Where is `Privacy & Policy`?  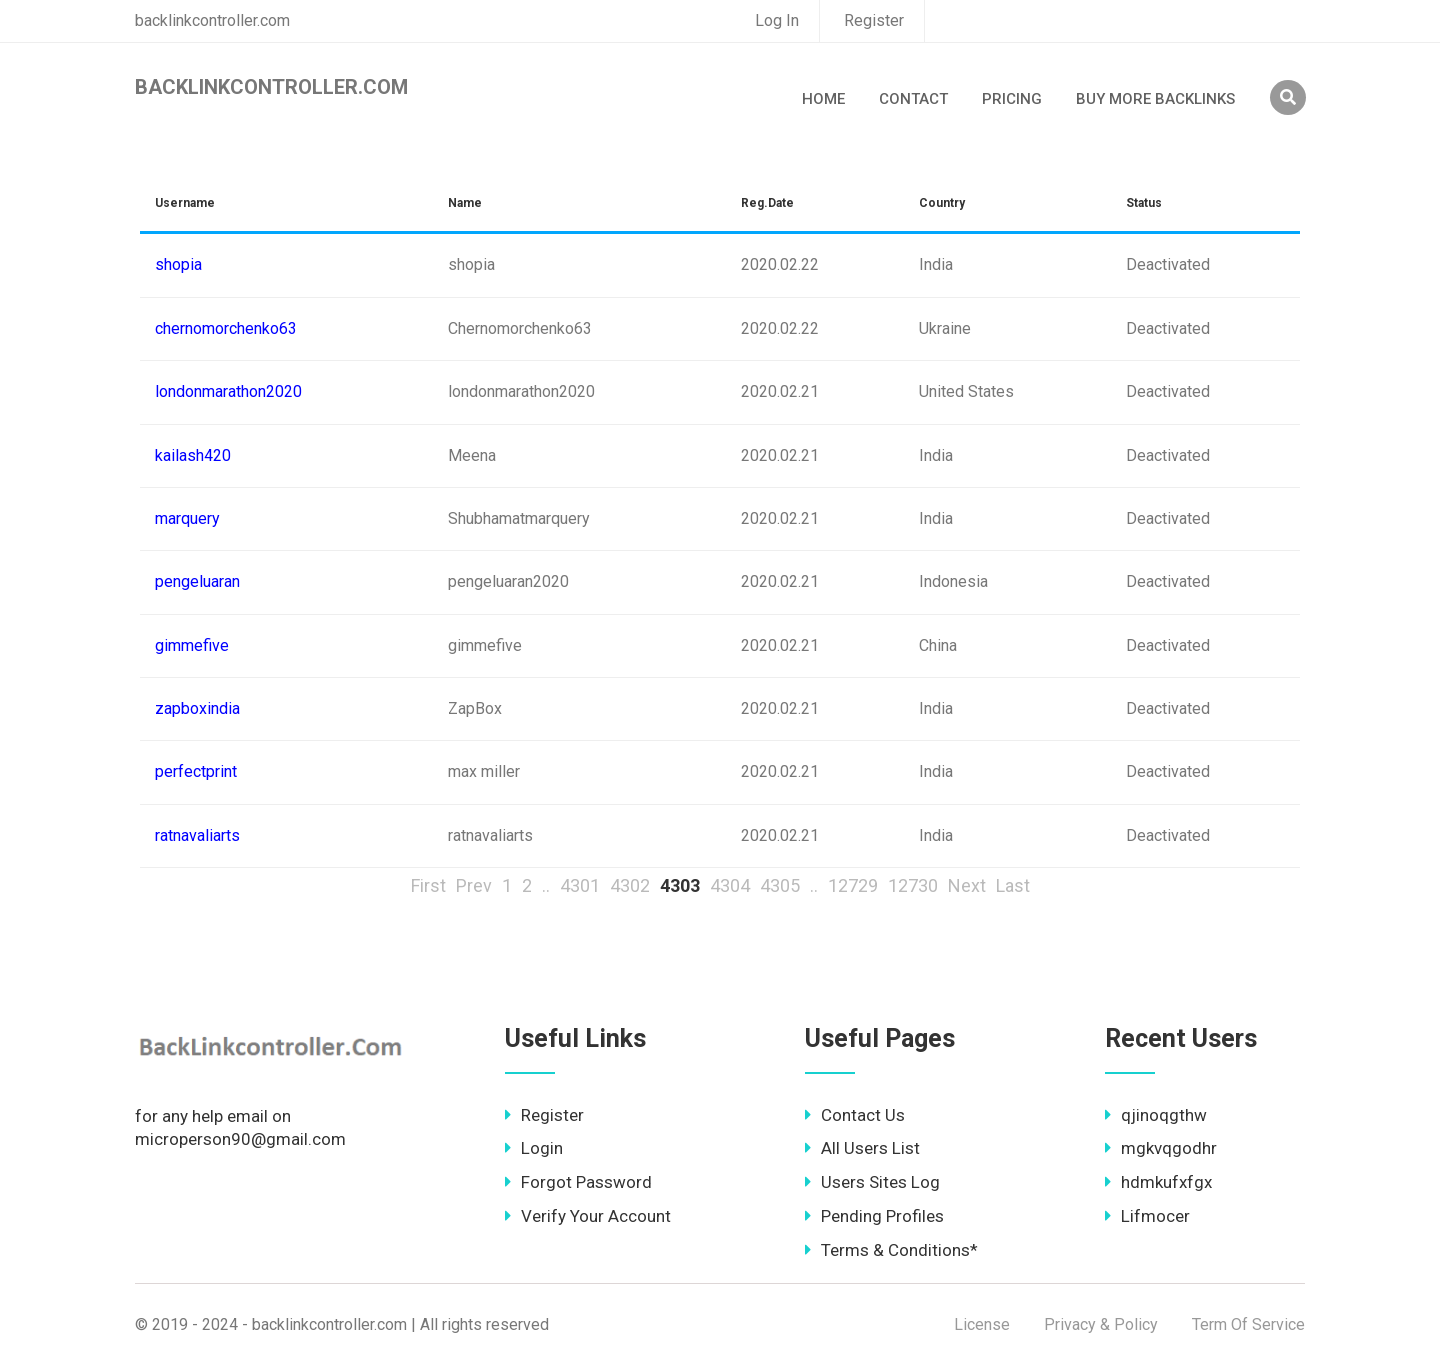
Privacy & Policy is located at coordinates (1101, 1324).